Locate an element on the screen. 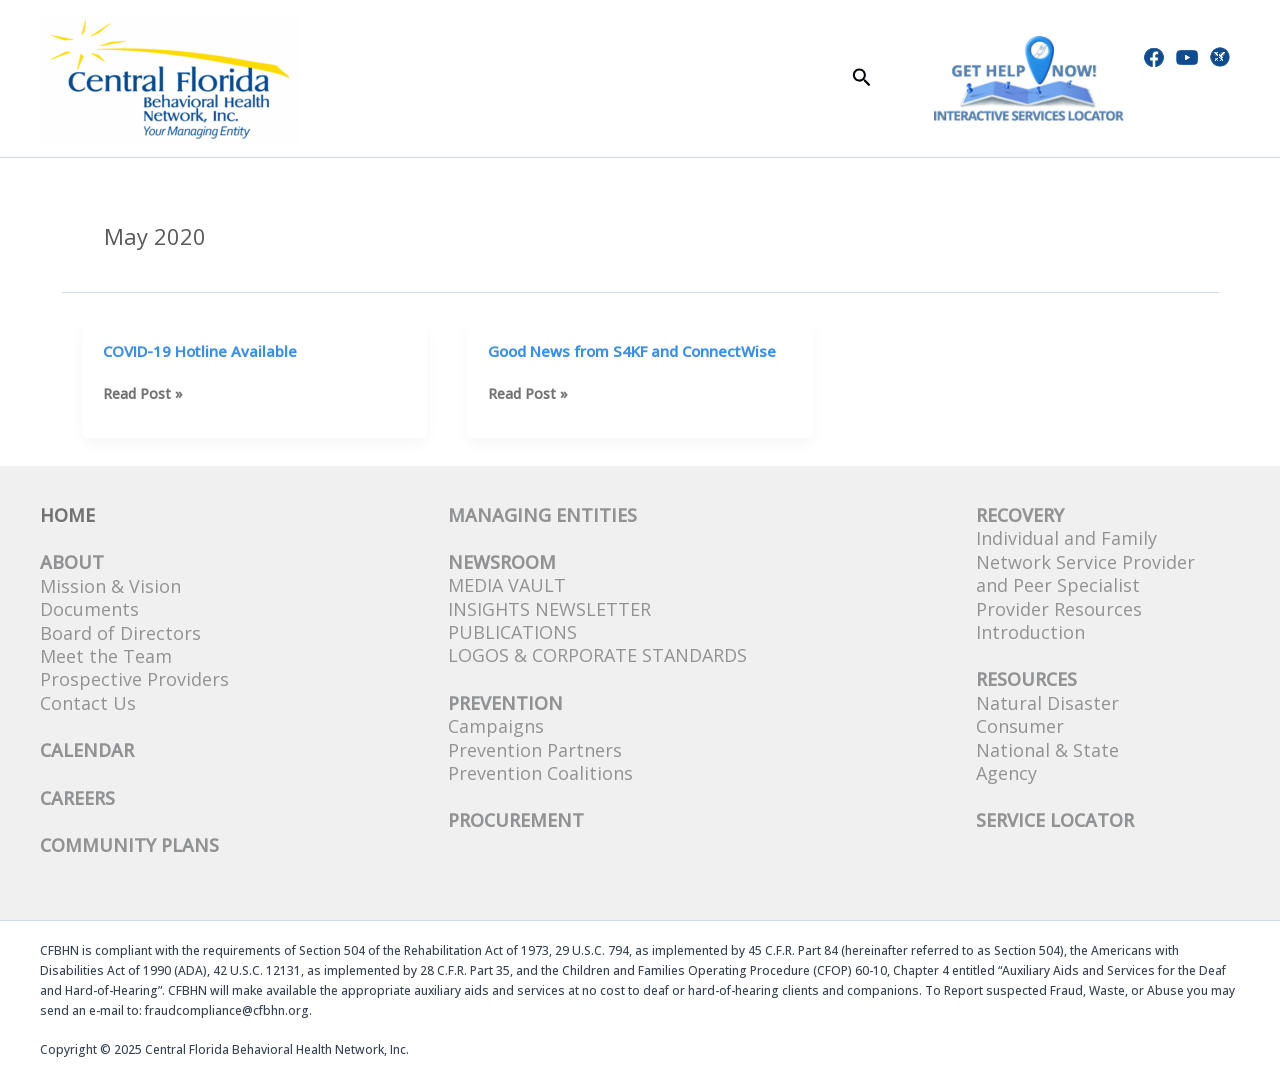 The height and width of the screenshot is (1080, 1280). Read Post » is located at coordinates (143, 393).